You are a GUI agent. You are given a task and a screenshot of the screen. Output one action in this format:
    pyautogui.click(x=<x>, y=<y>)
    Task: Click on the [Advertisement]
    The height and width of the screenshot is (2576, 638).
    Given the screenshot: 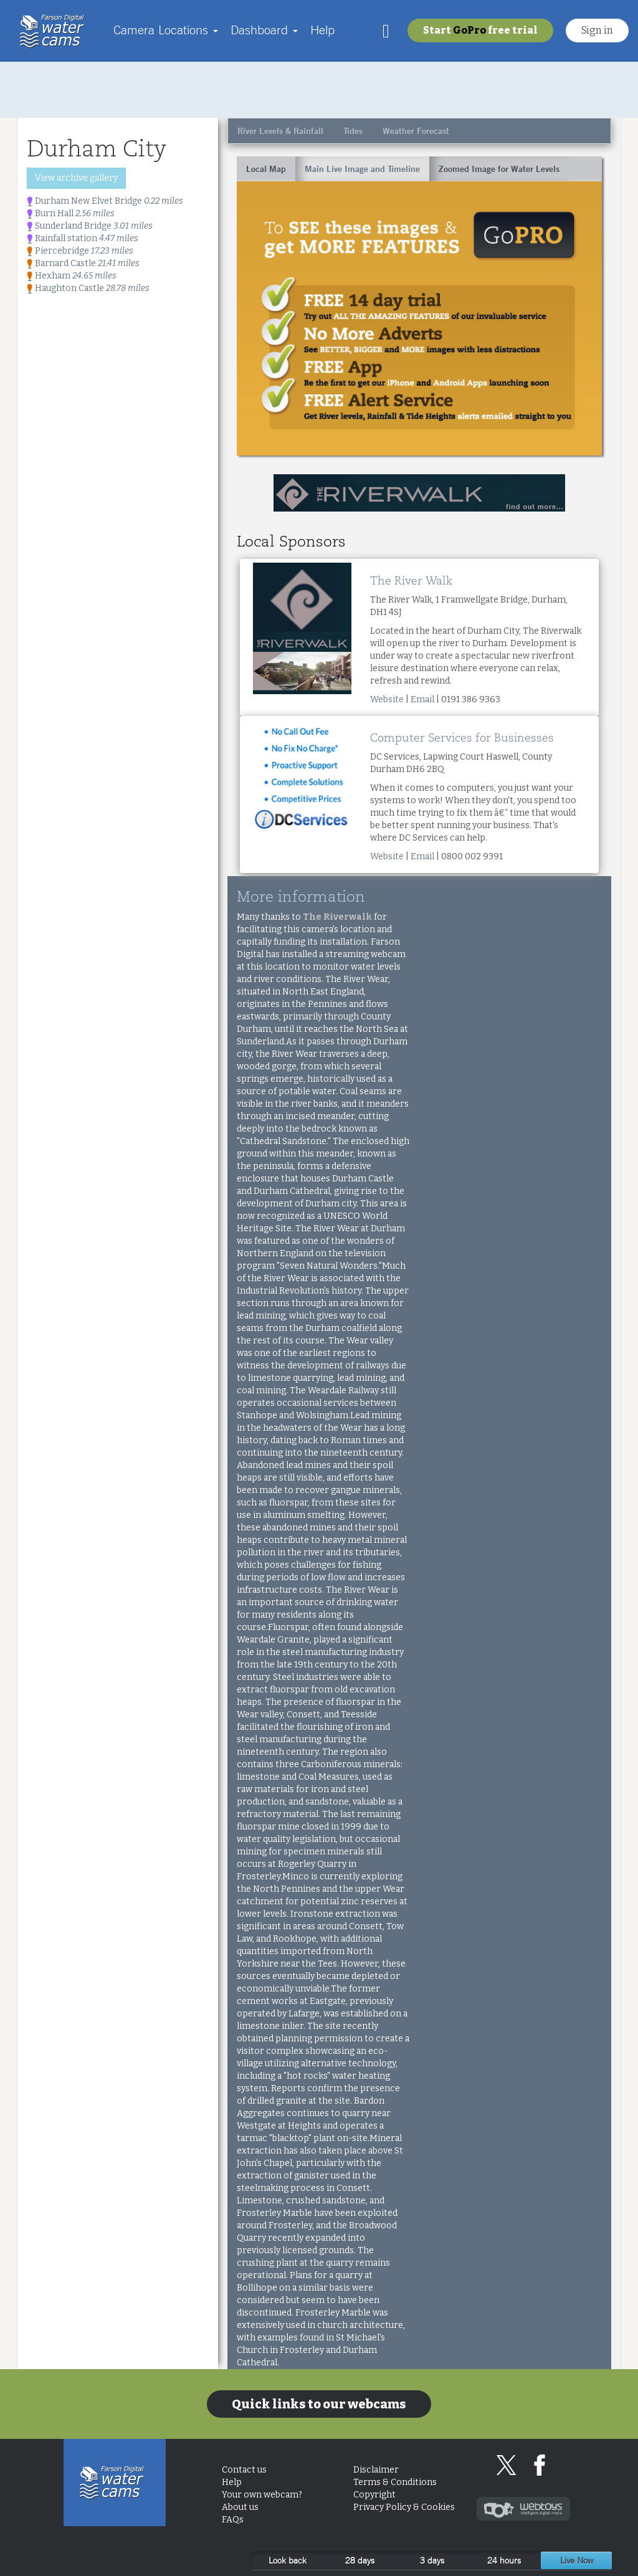 What is the action you would take?
    pyautogui.click(x=319, y=90)
    